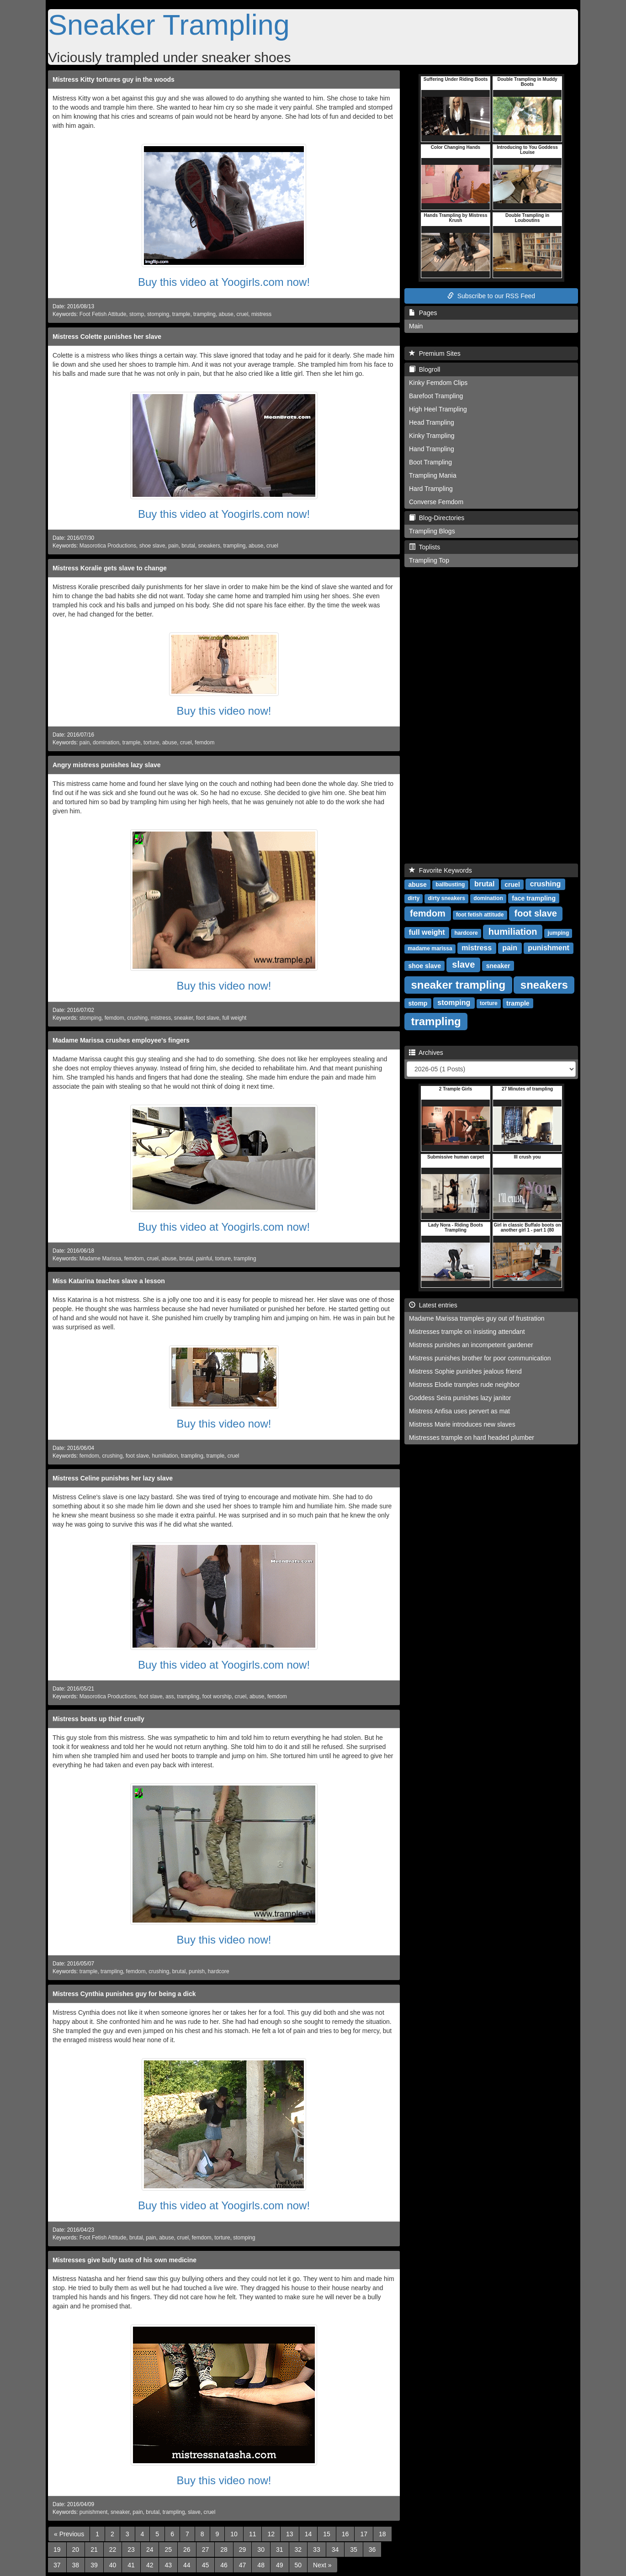  What do you see at coordinates (298, 2565) in the screenshot?
I see `50` at bounding box center [298, 2565].